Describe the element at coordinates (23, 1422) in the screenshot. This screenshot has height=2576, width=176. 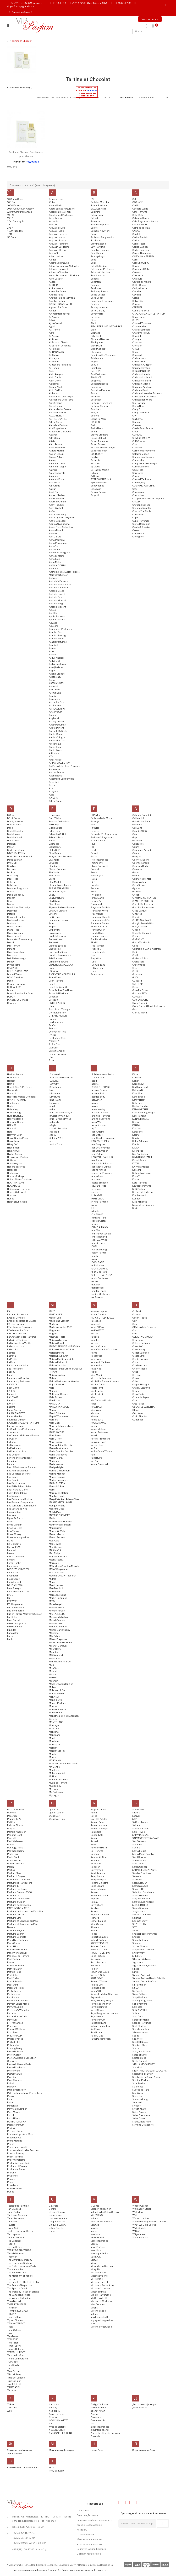
I see `LAURENT MAZZONE PARFUMS` at that location.